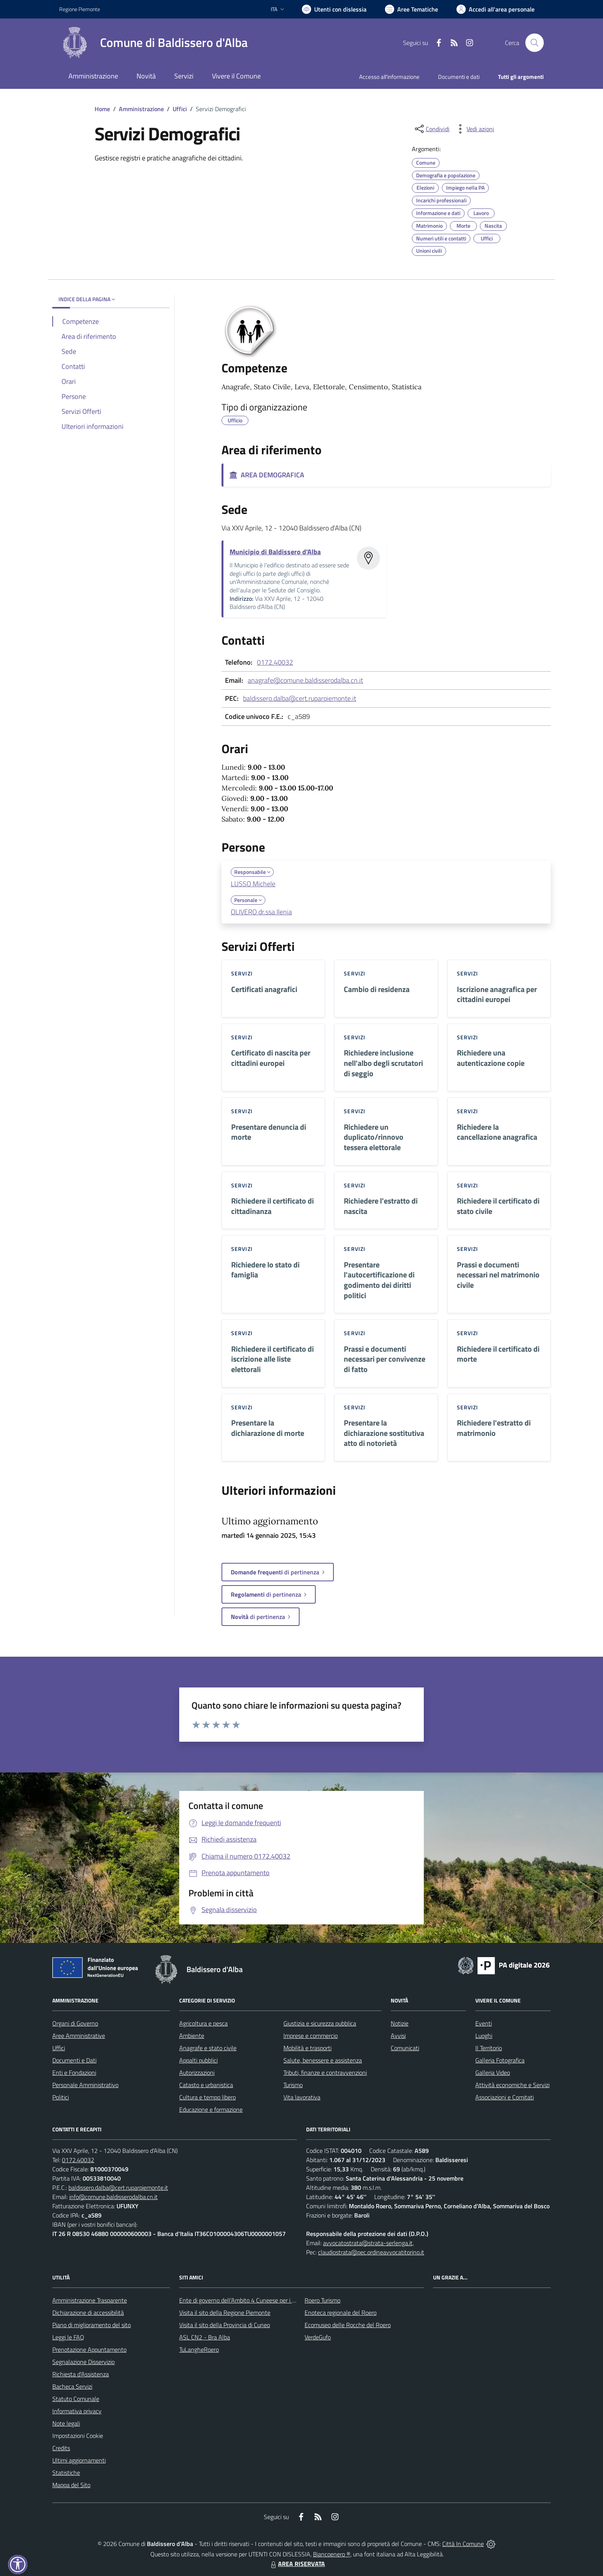  Describe the element at coordinates (79, 9) in the screenshot. I see `Regione Piemonte [Vai al portale Regione Piemonte - link esterno - apertura nuova scheda]` at that location.